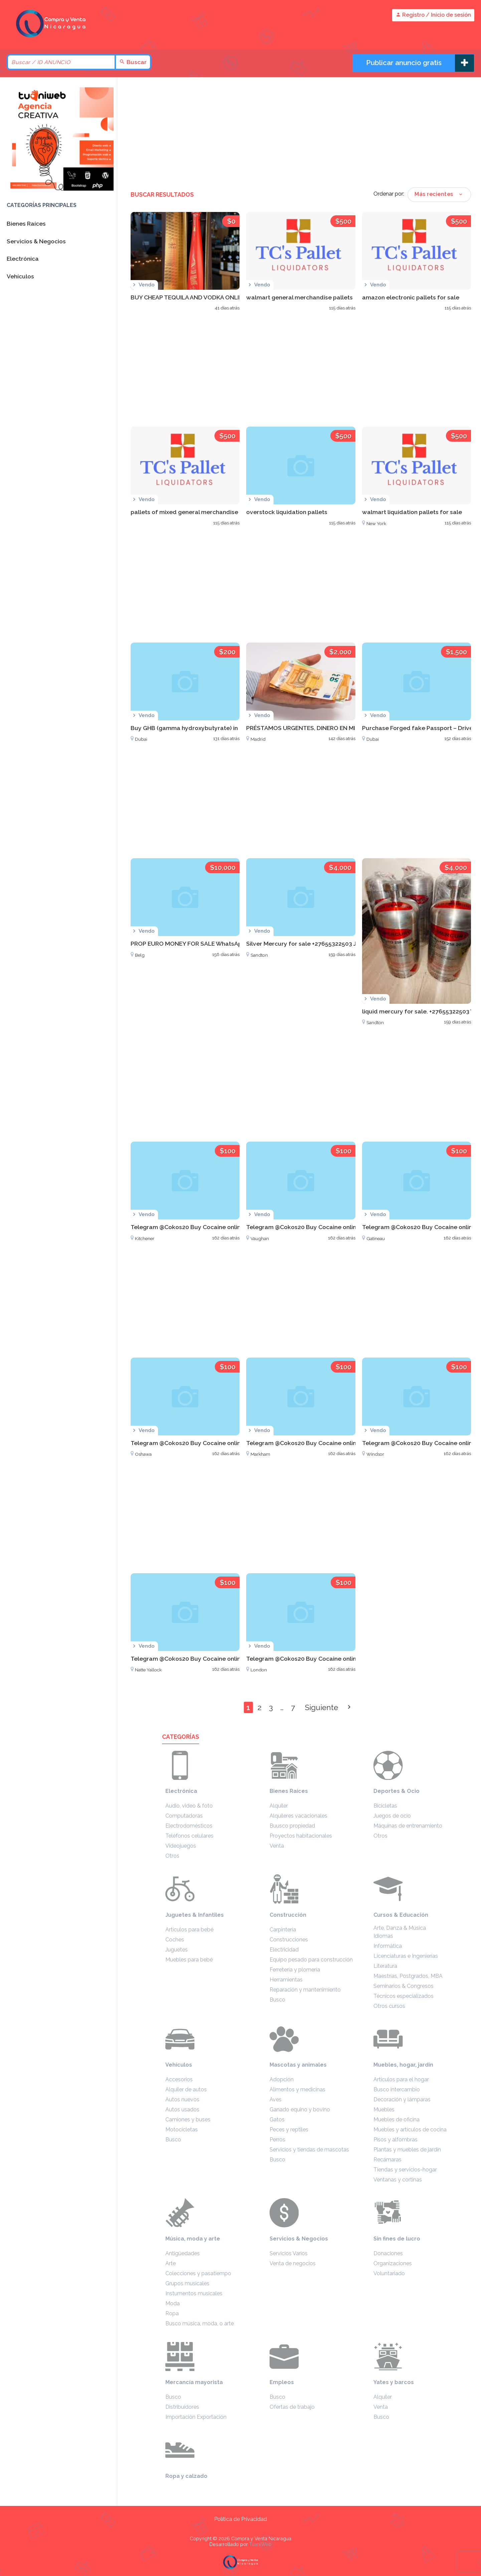 This screenshot has height=2576, width=481. Describe the element at coordinates (392, 2263) in the screenshot. I see `Organizaciones` at that location.